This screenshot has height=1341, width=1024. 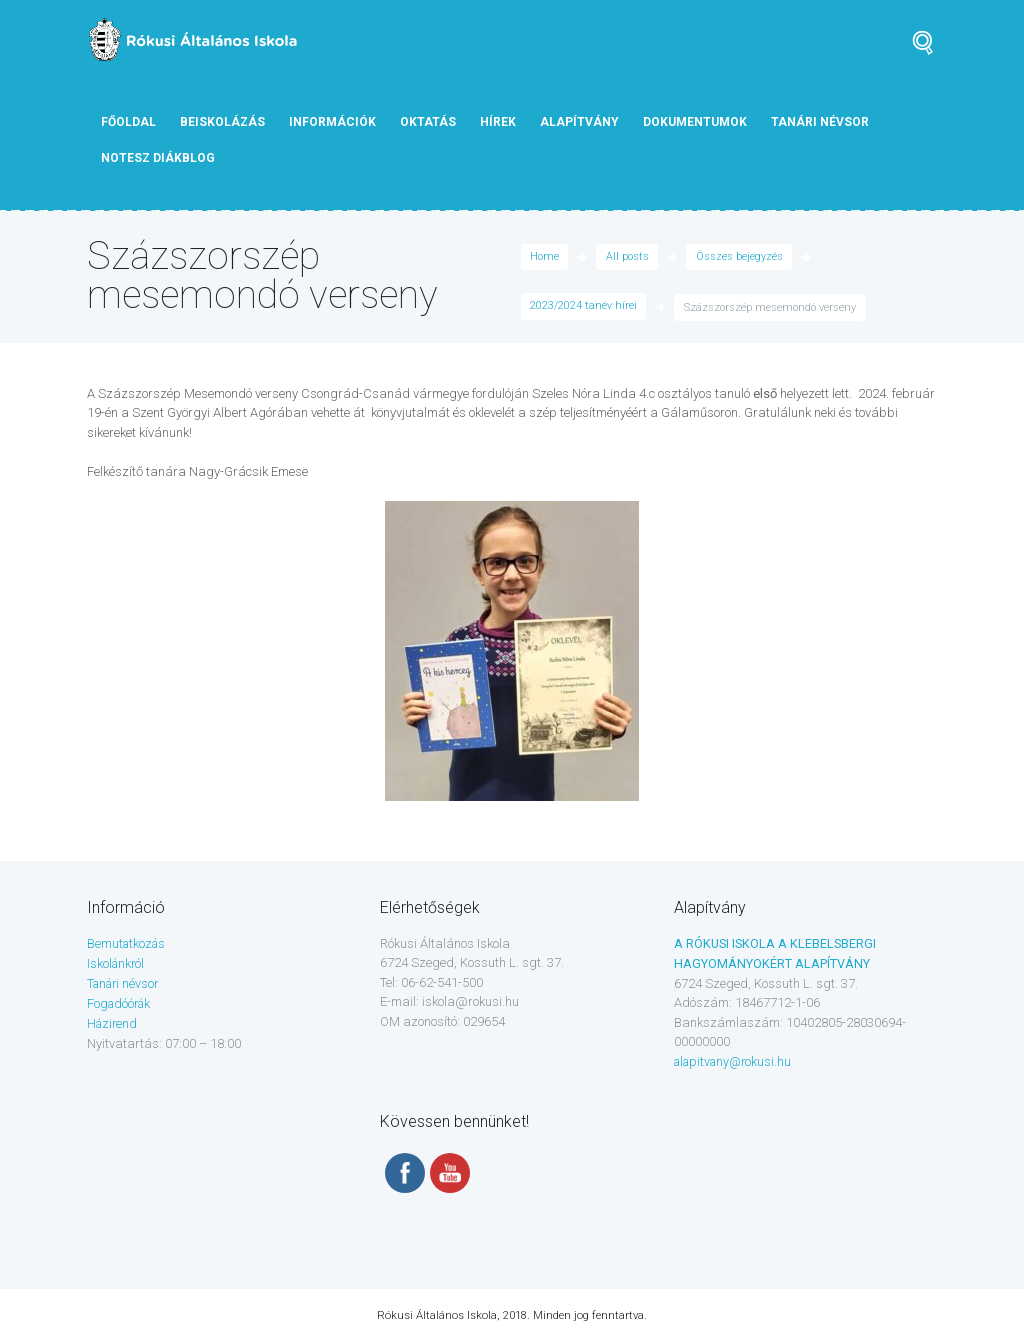 I want to click on 2023/2024 tanév hírei, so click(x=583, y=307).